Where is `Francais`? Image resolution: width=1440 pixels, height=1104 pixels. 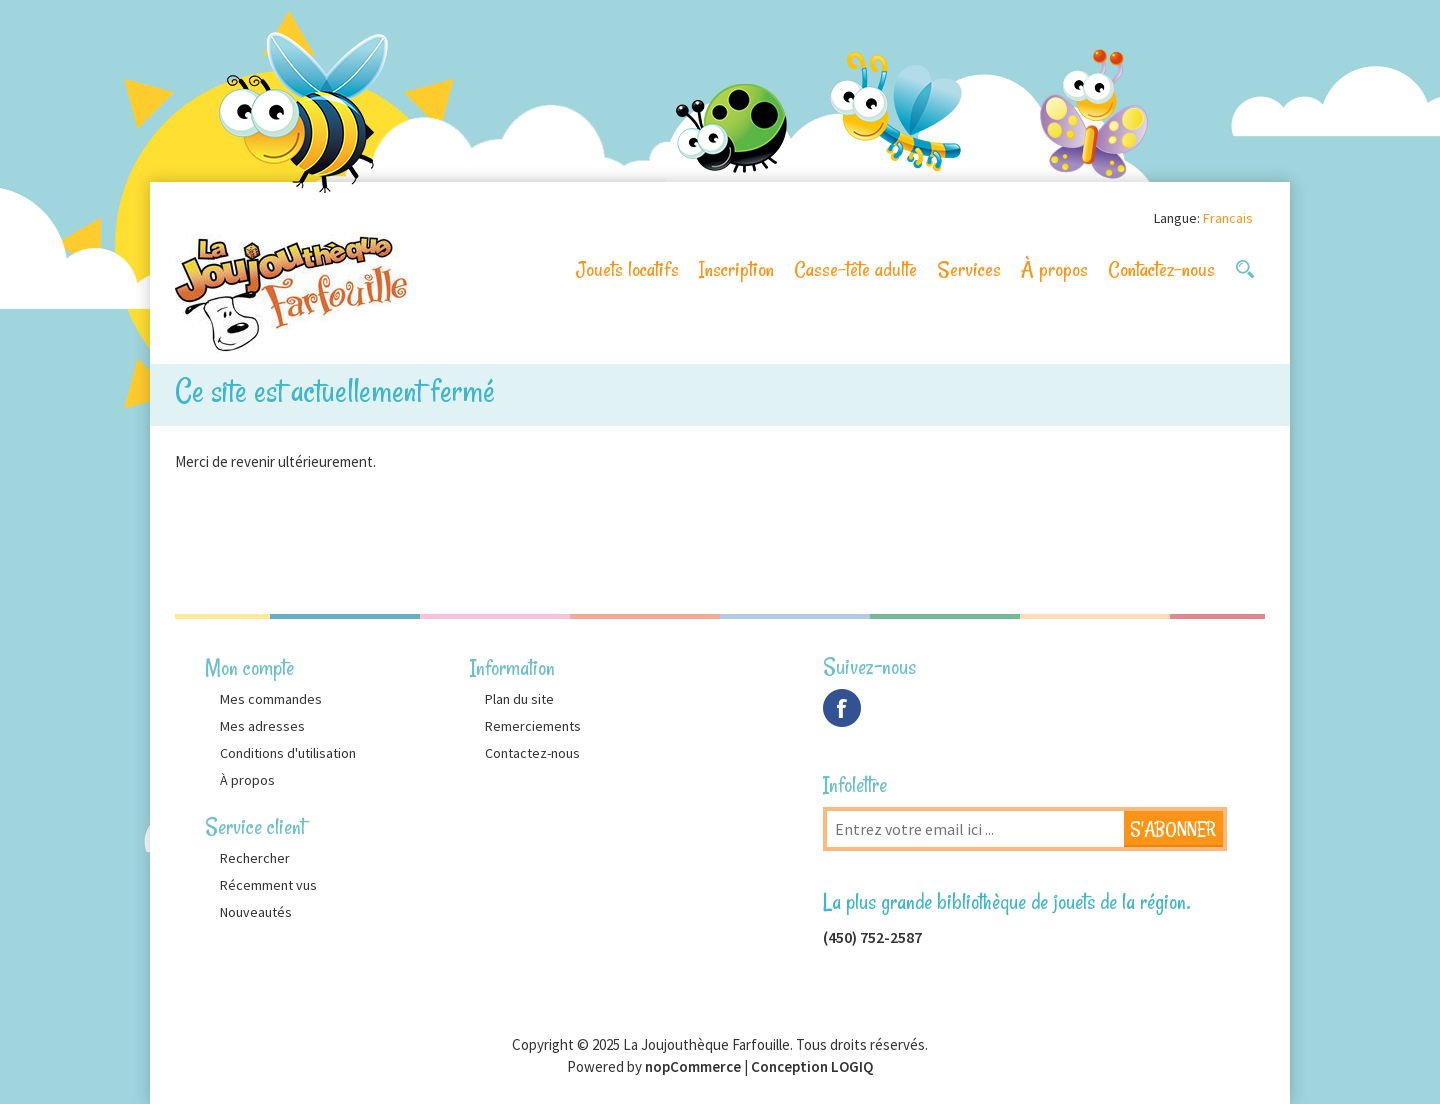
Francais is located at coordinates (1228, 218).